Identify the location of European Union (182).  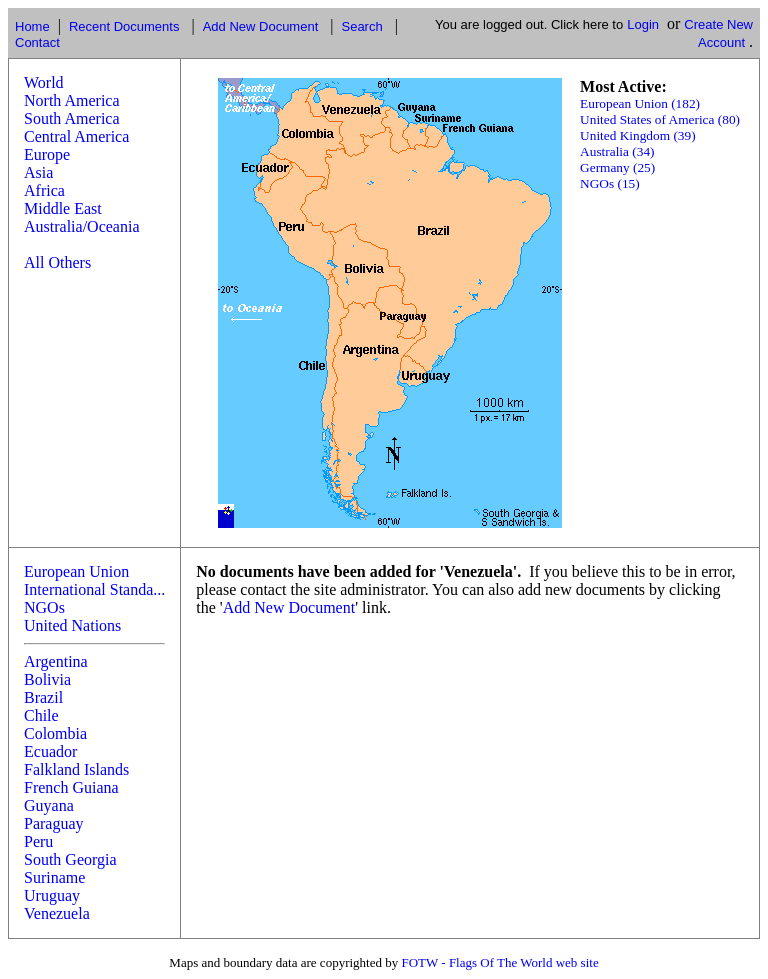
(640, 103).